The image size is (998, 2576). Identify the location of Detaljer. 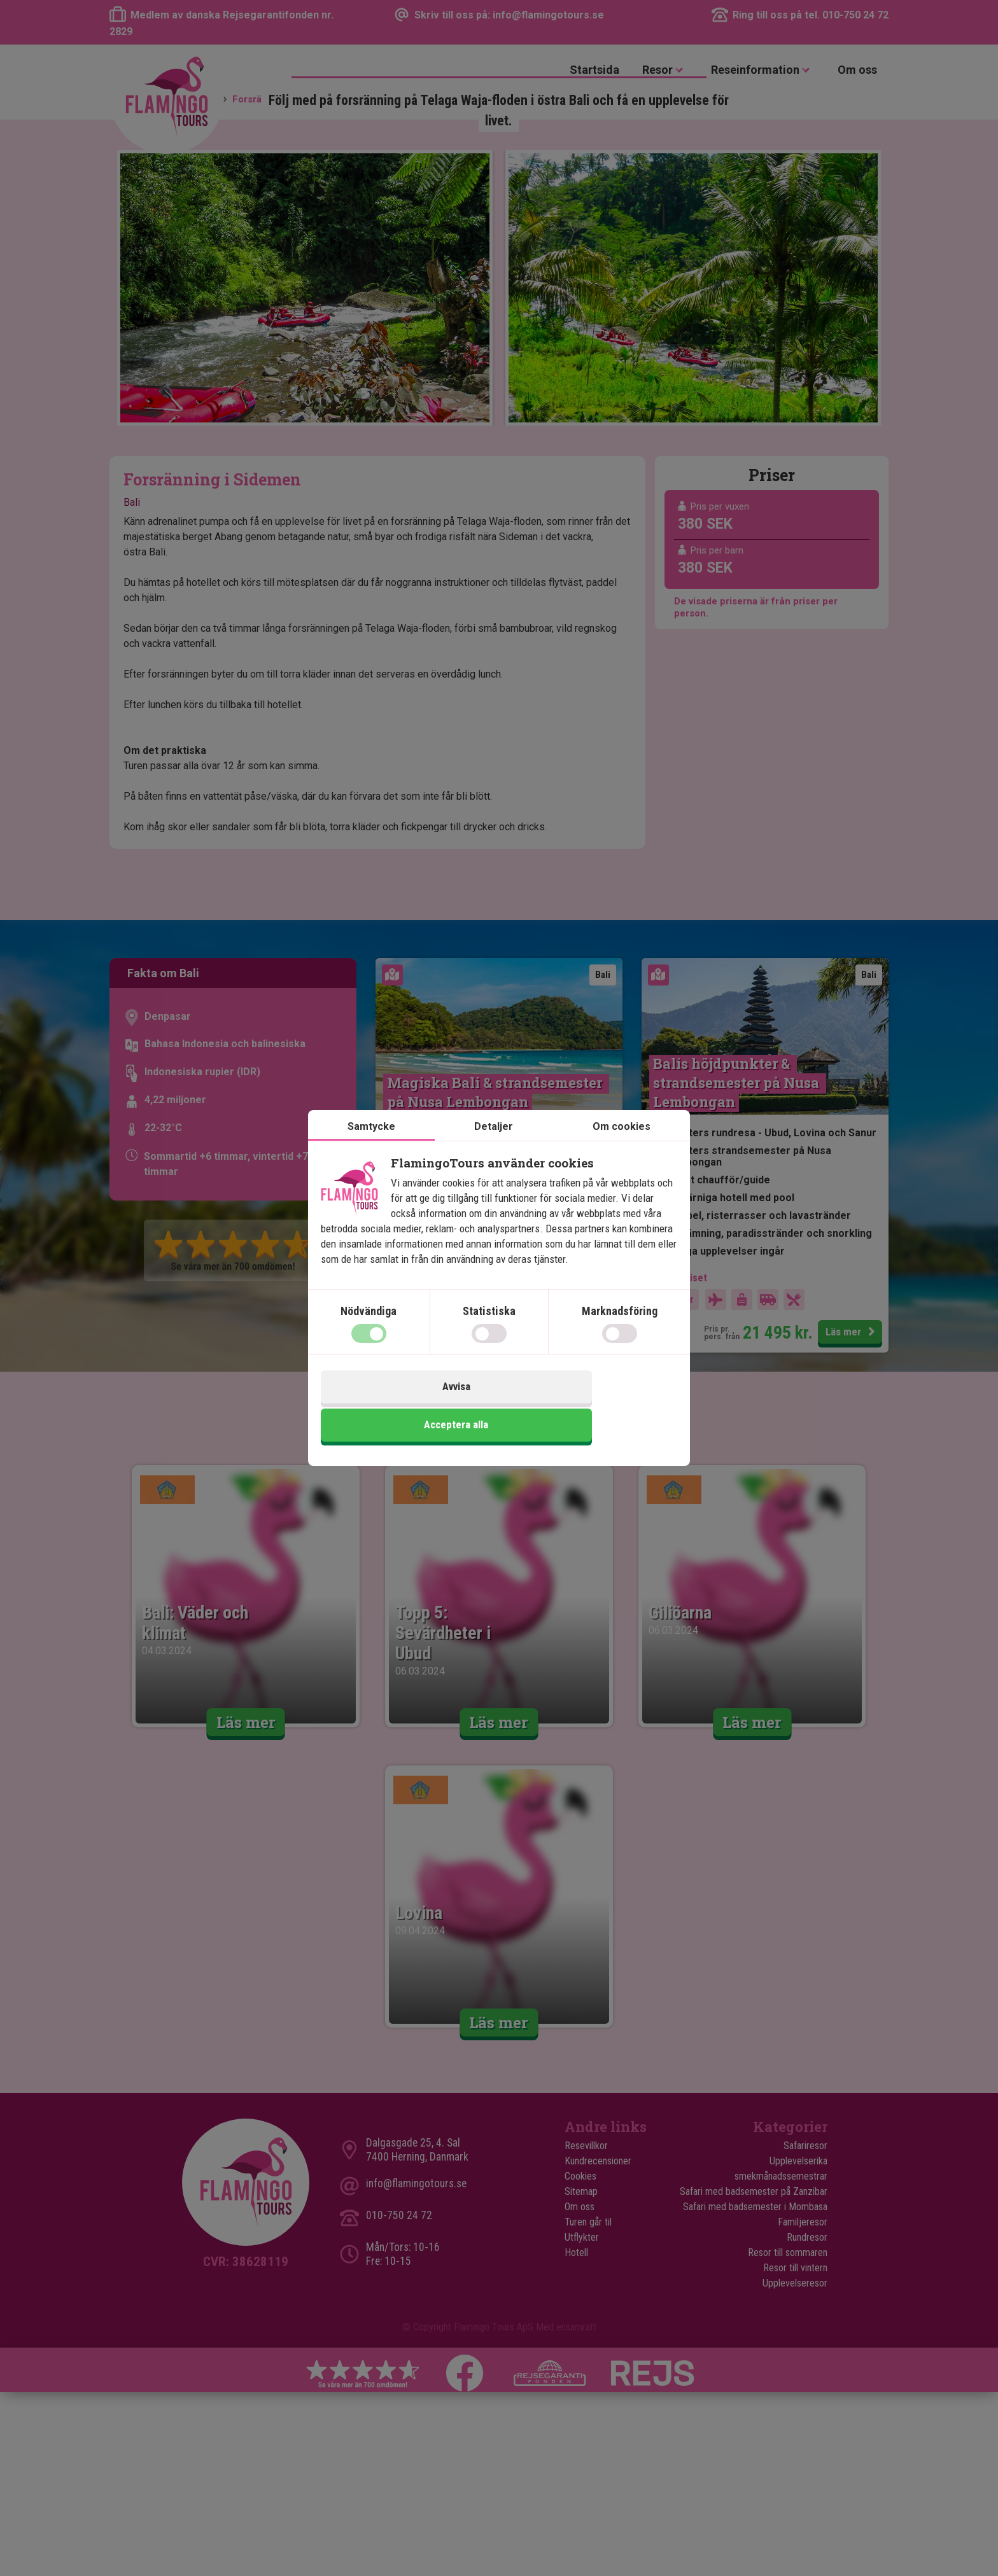
(493, 1147).